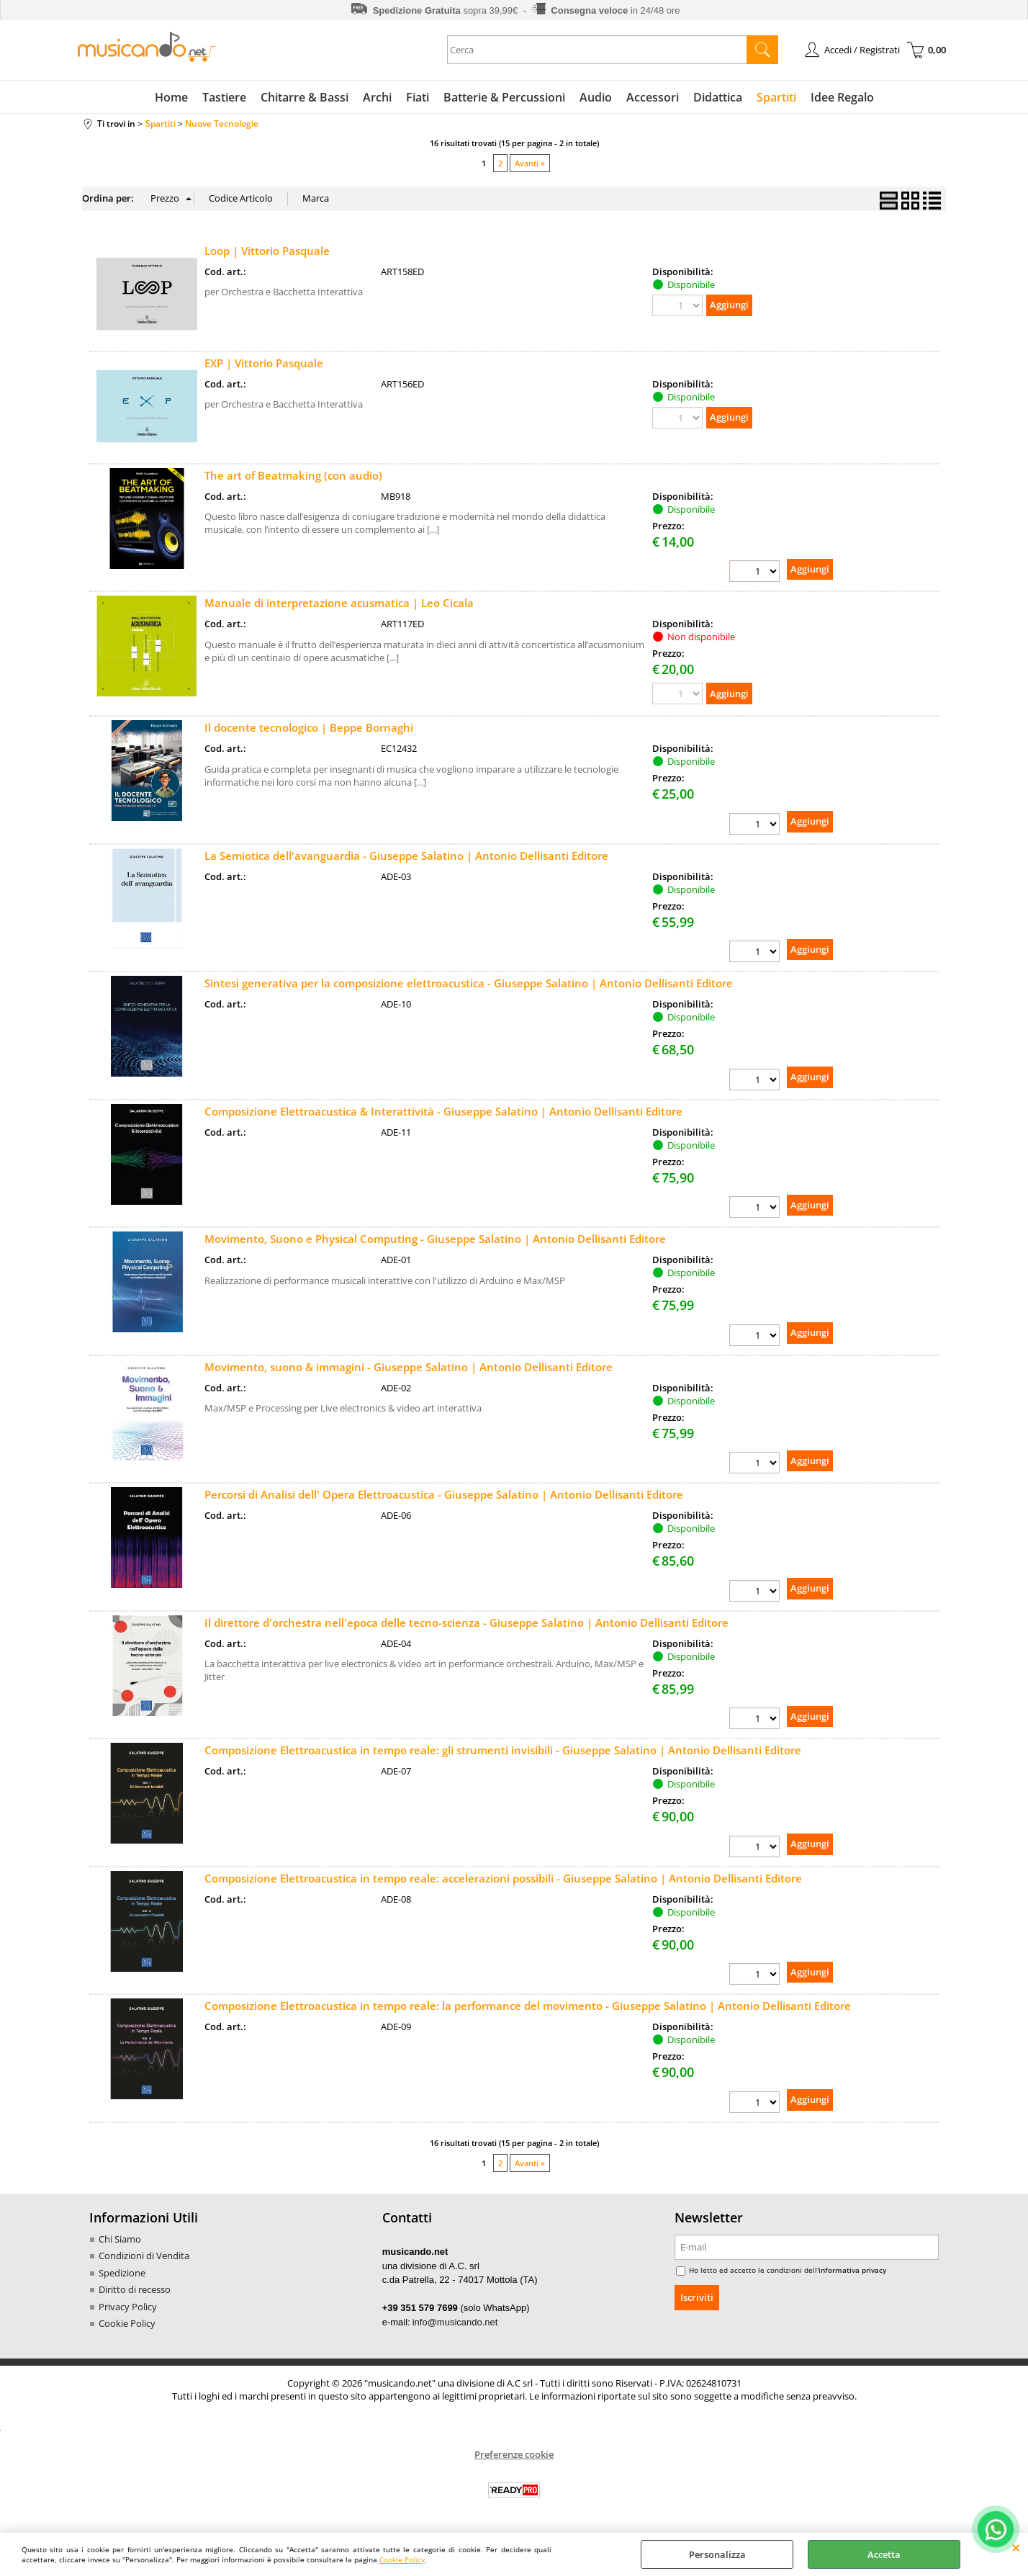  I want to click on Sintesi generativa per la composizione elettroacustica - Giuseppe Salatino | Antonio Dellisanti Editore, so click(468, 983).